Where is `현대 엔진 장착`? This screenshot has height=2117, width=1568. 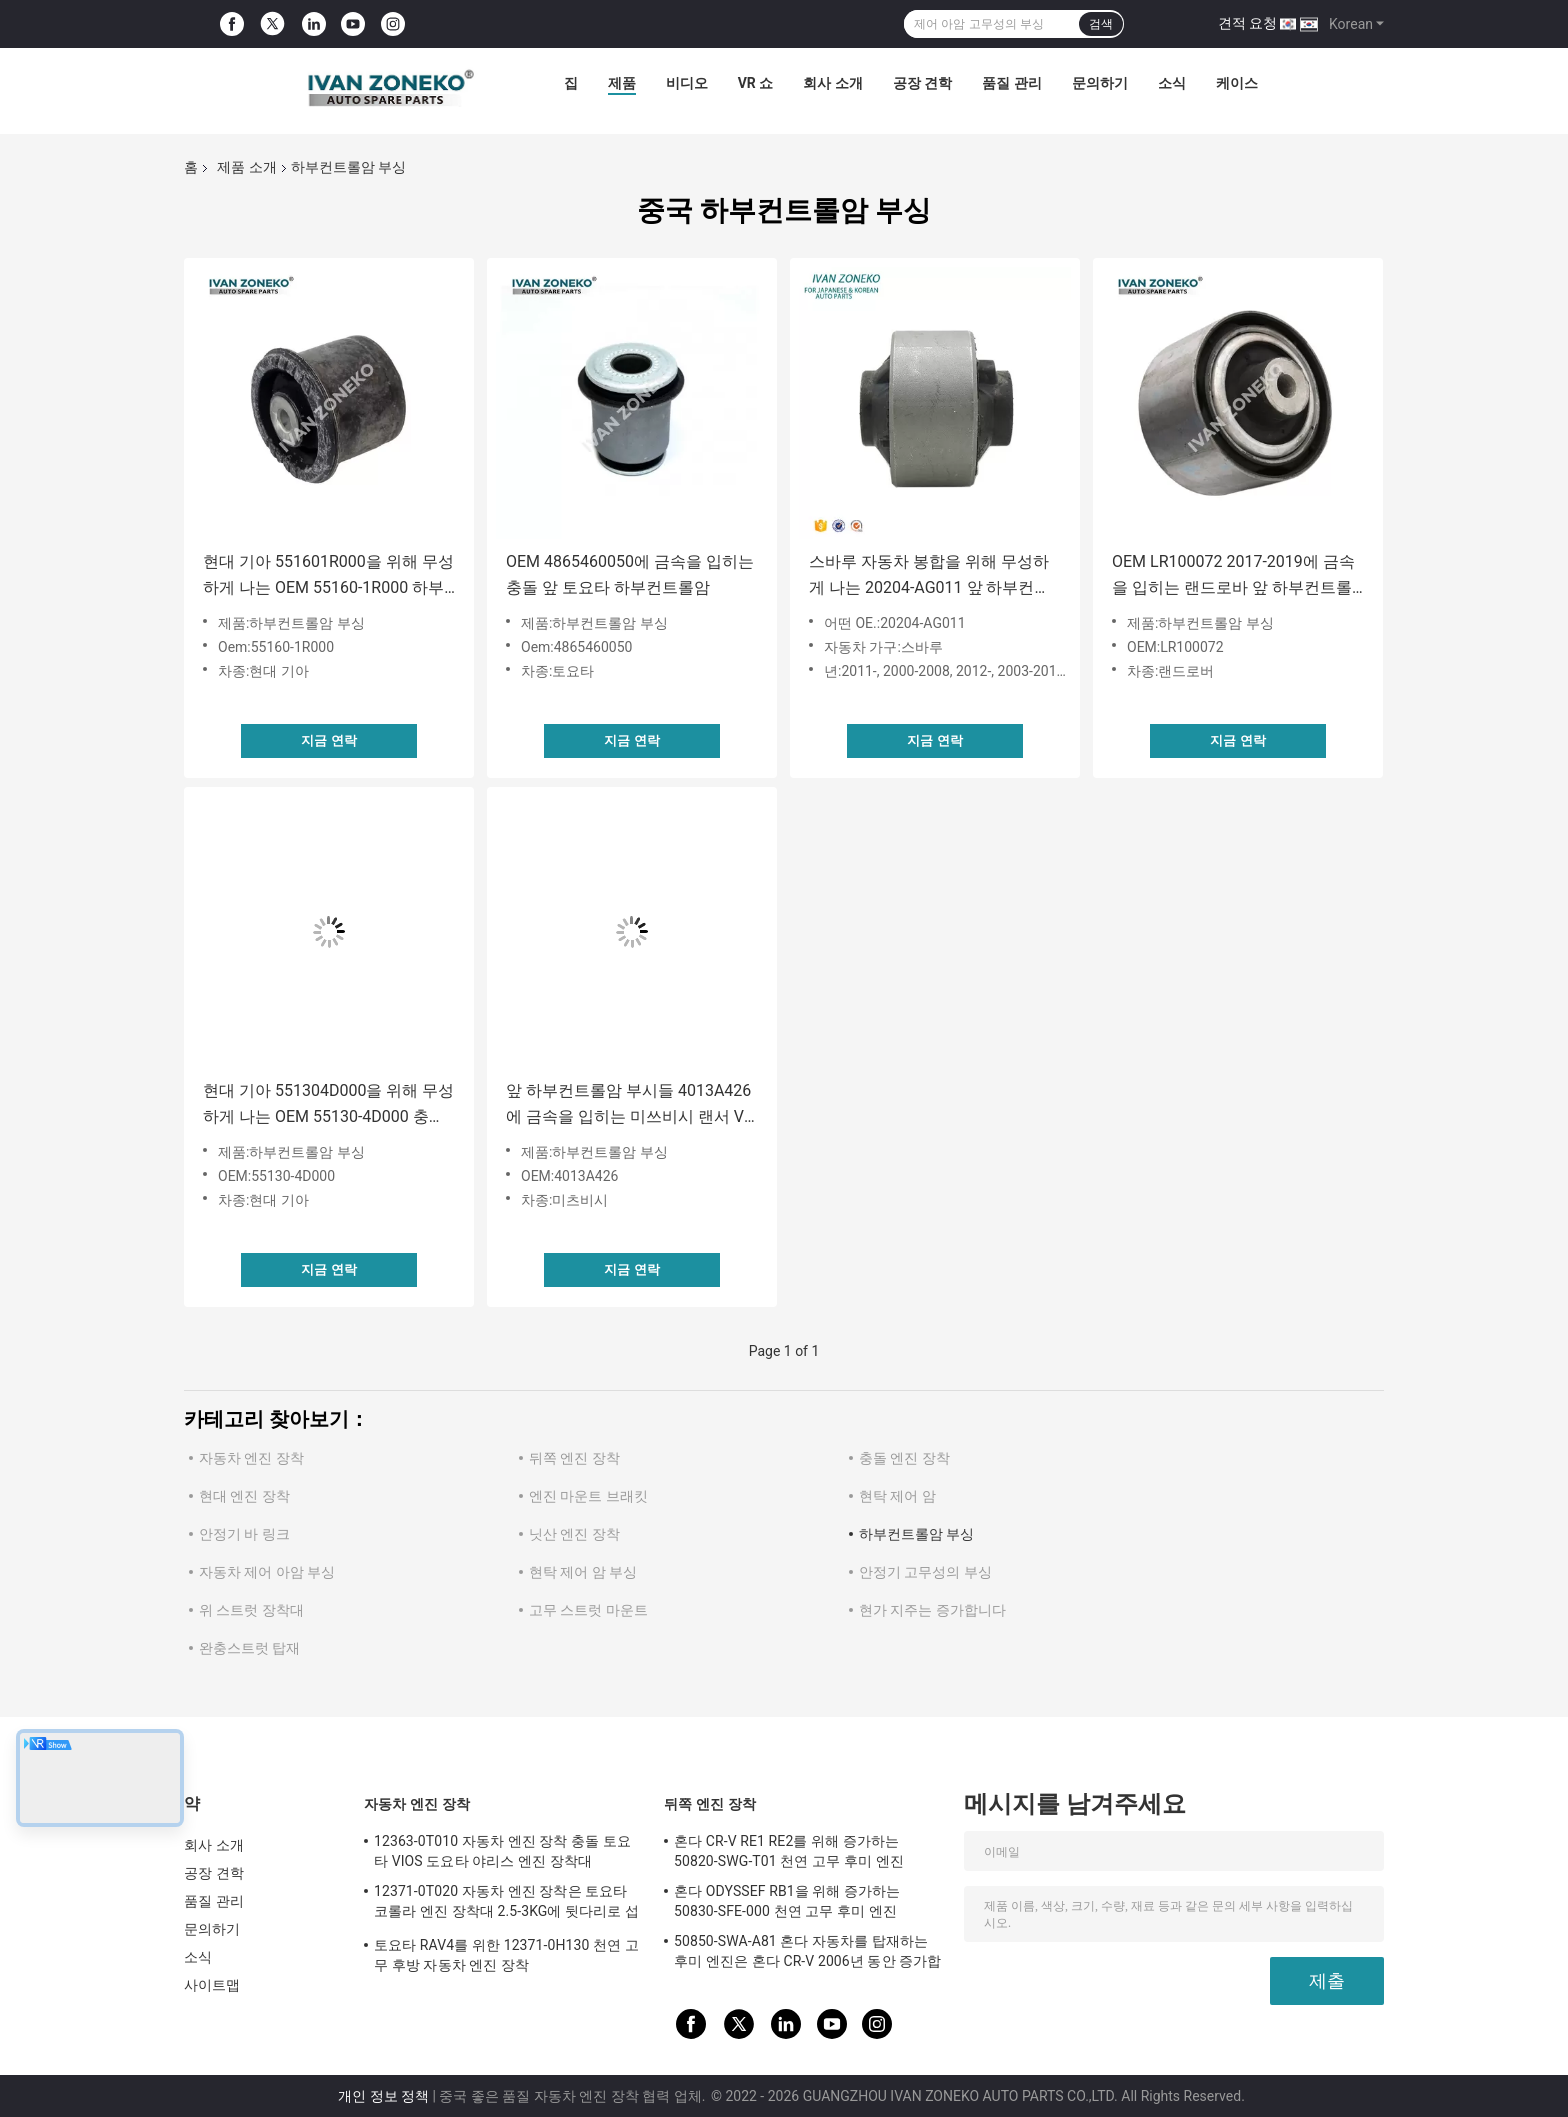
현대 엔진 장착 is located at coordinates (244, 1496).